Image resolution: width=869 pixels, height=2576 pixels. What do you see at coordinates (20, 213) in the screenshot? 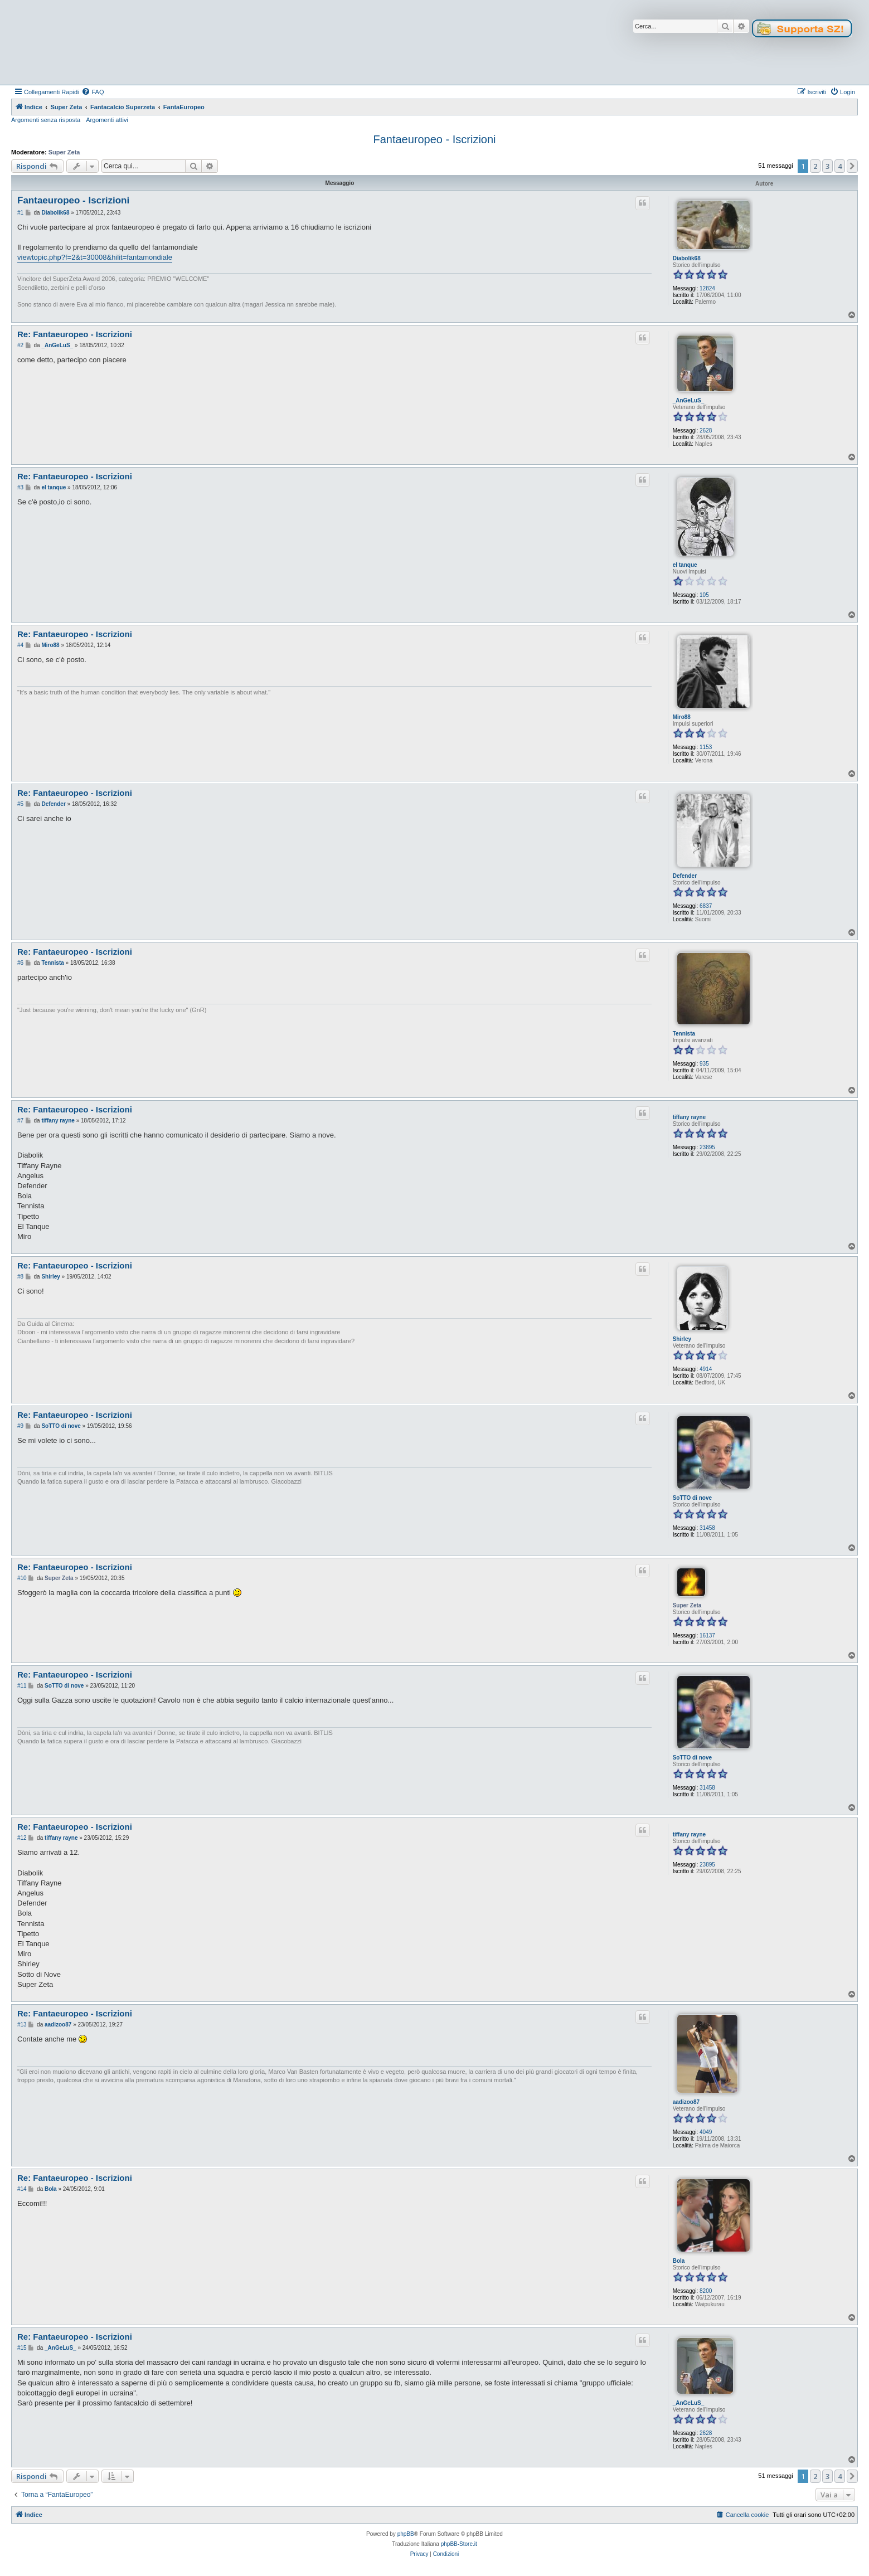
I see `#1` at bounding box center [20, 213].